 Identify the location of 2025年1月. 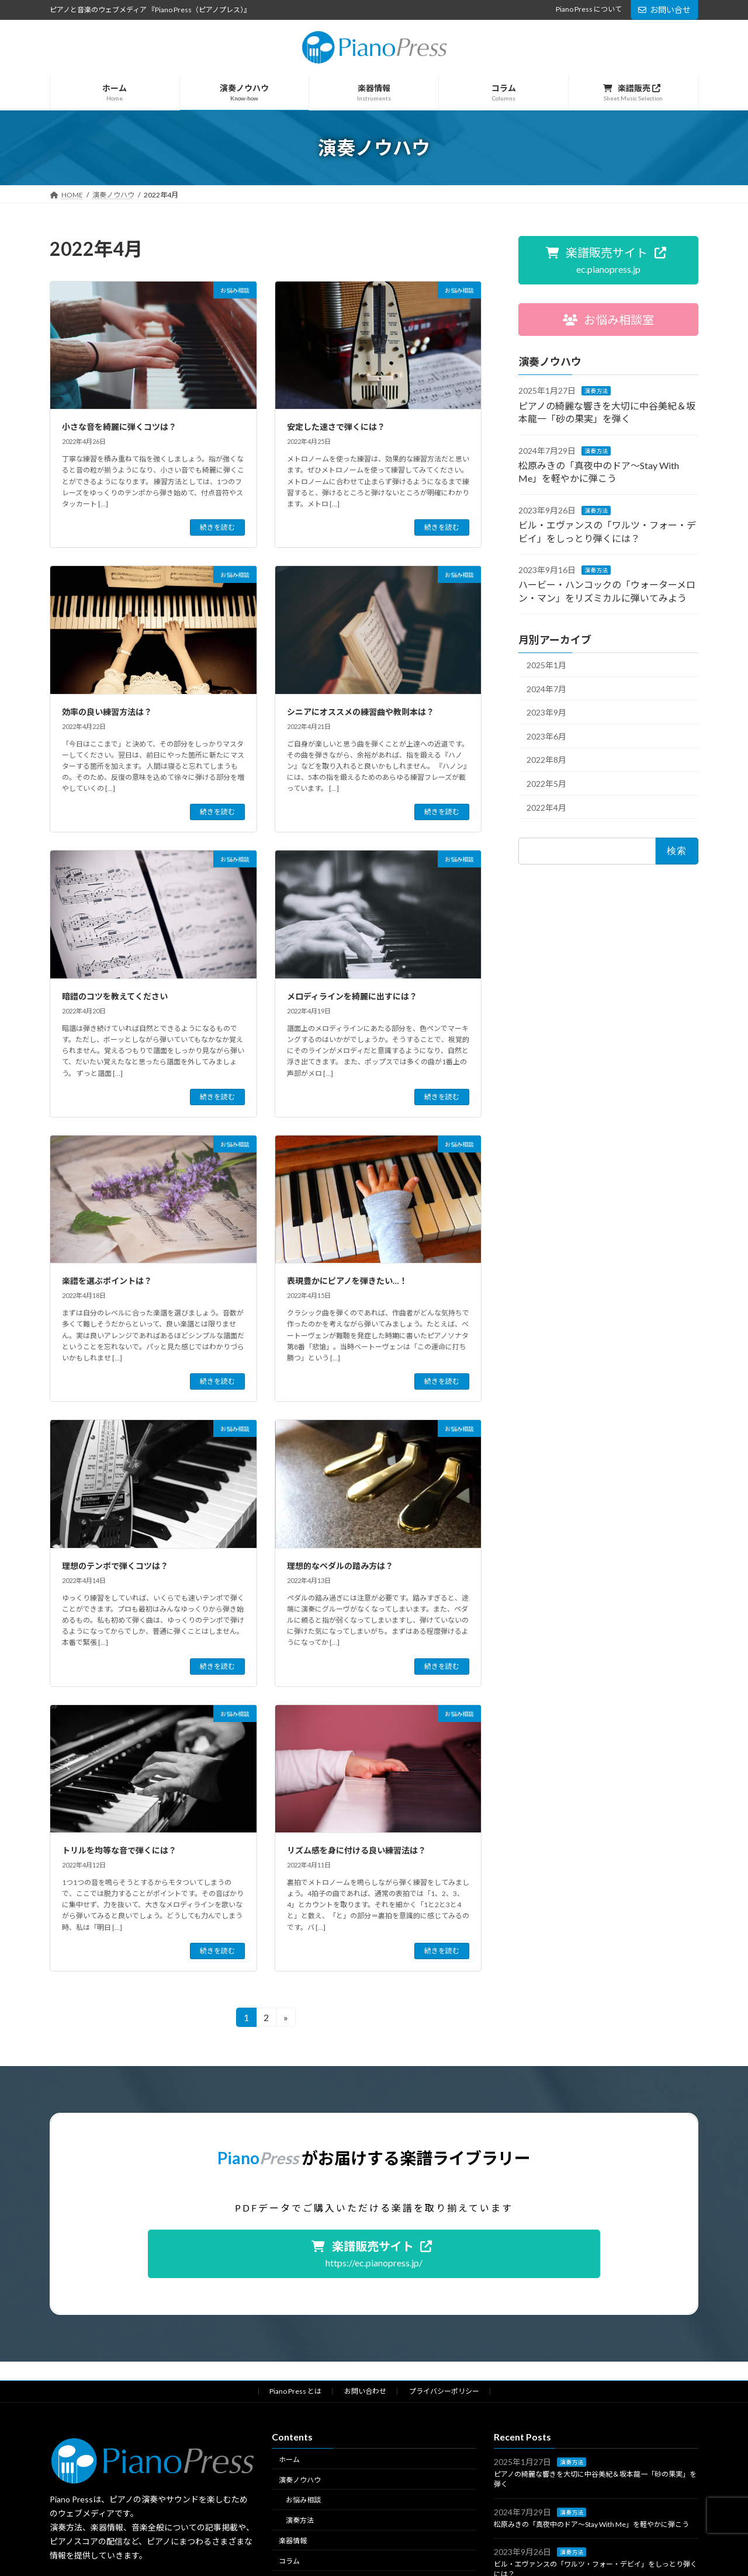
(546, 665).